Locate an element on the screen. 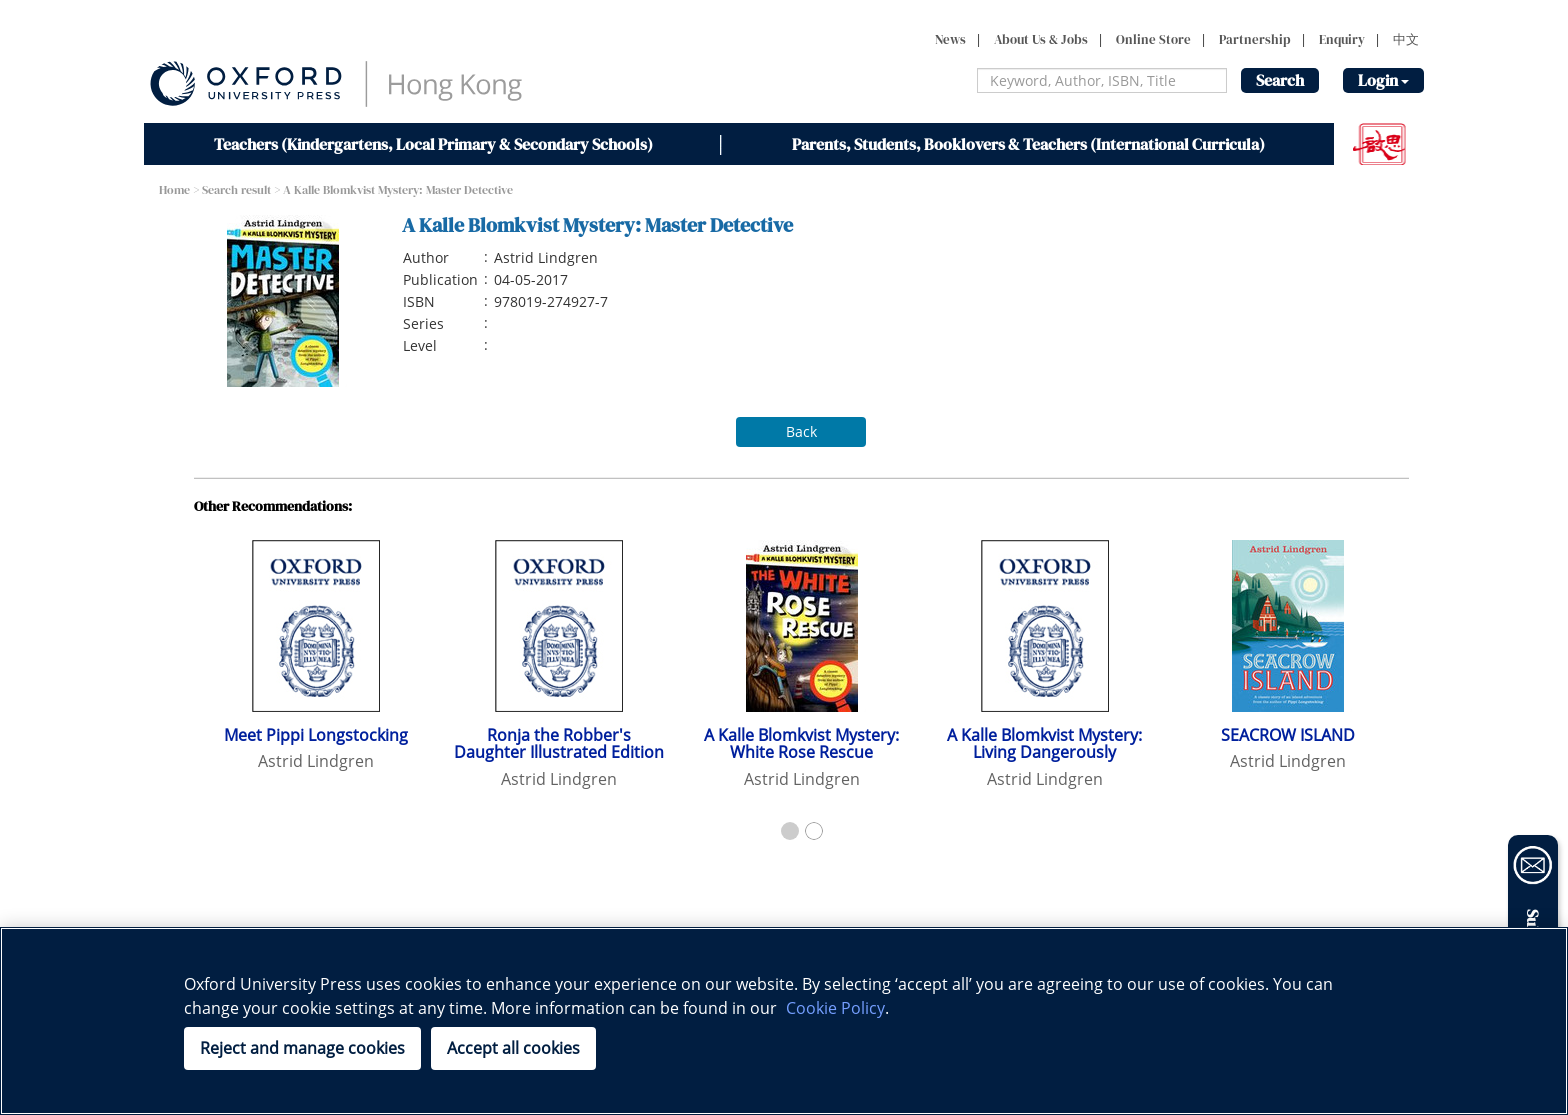 The image size is (1568, 1115). Login is located at coordinates (1383, 80).